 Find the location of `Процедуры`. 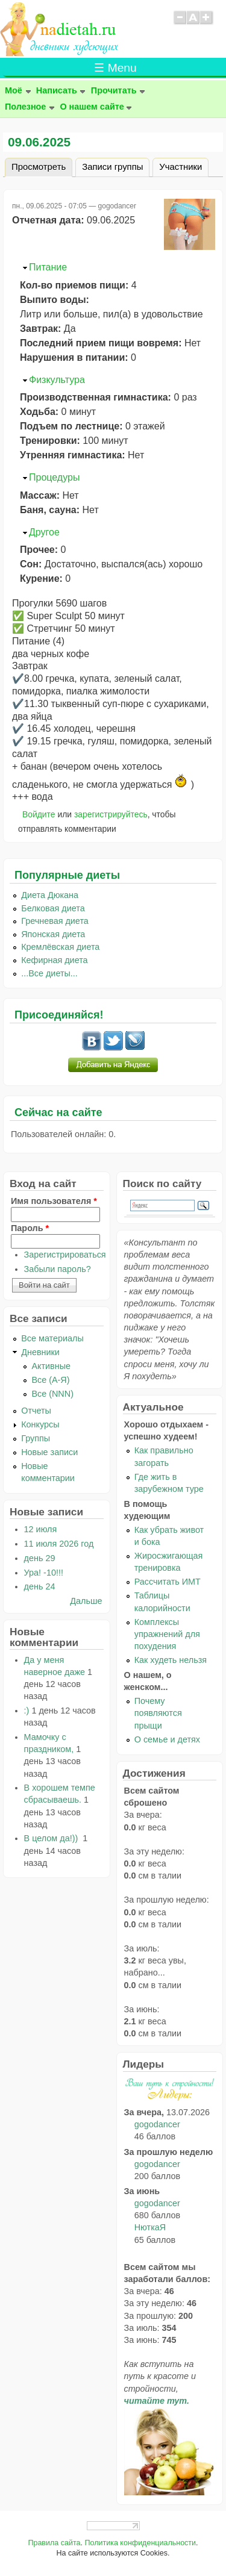

Процедуры is located at coordinates (54, 477).